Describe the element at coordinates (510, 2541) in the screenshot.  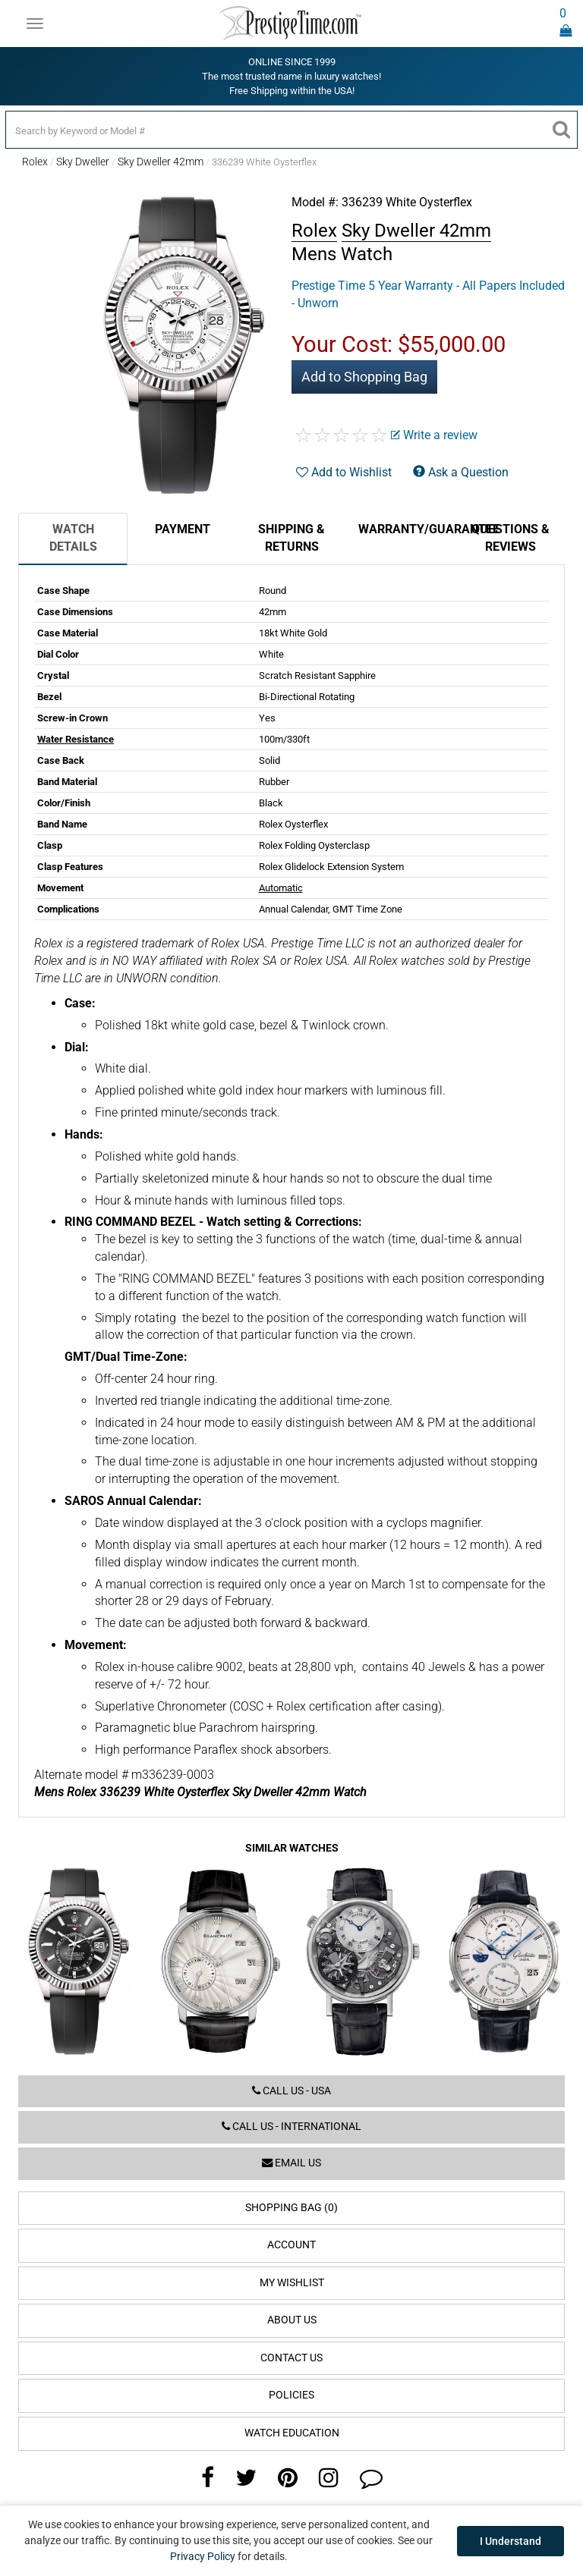
I see `I Understand` at that location.